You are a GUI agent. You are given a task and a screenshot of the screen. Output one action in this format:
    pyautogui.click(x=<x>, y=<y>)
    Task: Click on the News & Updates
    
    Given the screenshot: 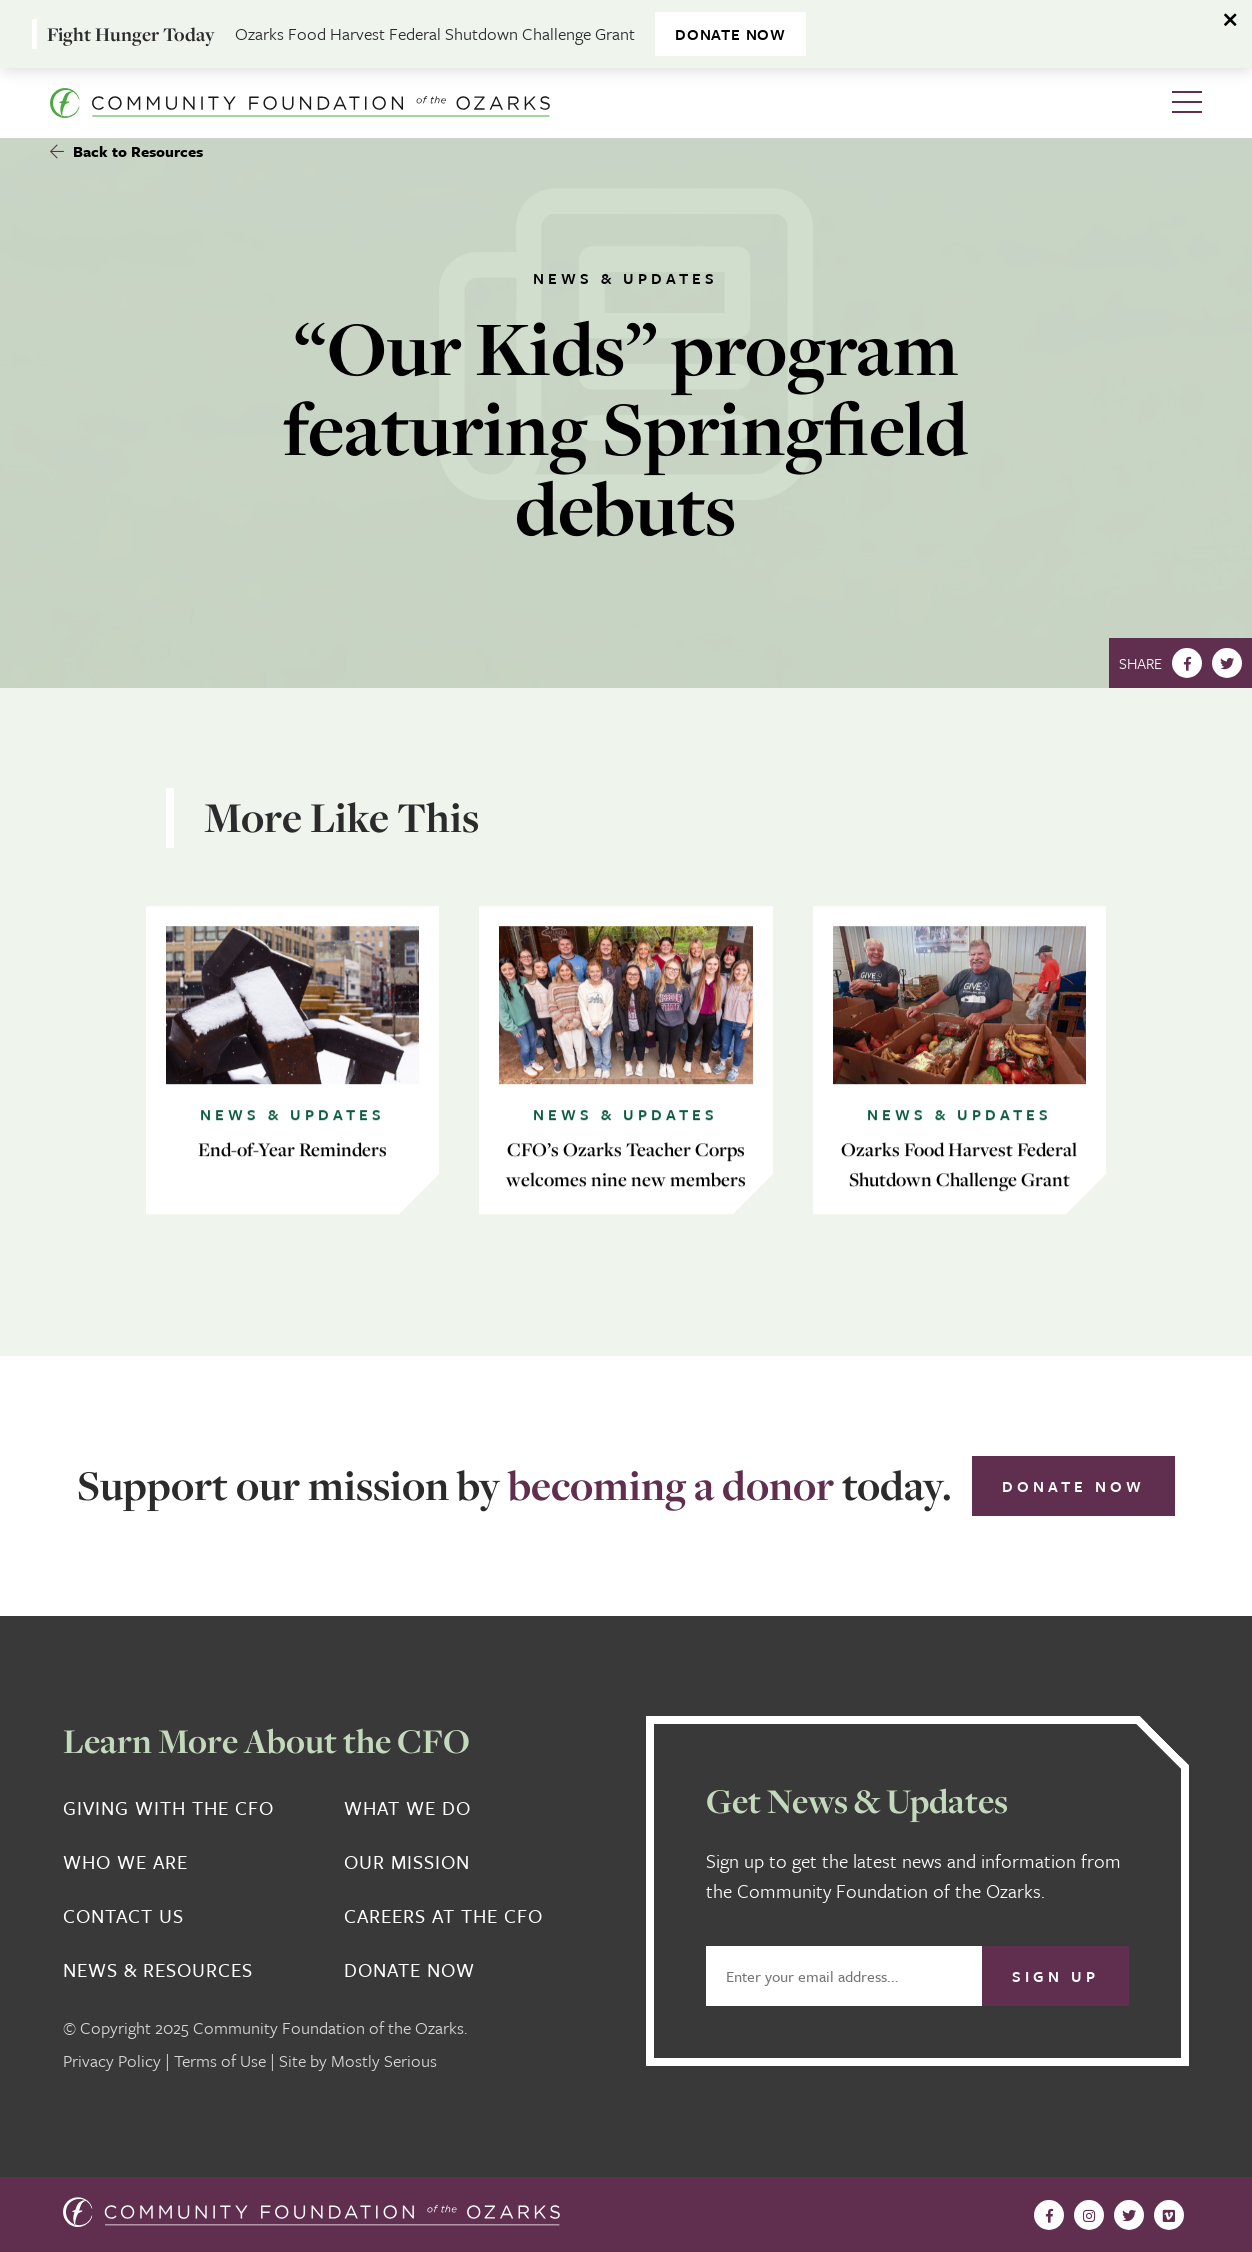 What is the action you would take?
    pyautogui.click(x=625, y=278)
    